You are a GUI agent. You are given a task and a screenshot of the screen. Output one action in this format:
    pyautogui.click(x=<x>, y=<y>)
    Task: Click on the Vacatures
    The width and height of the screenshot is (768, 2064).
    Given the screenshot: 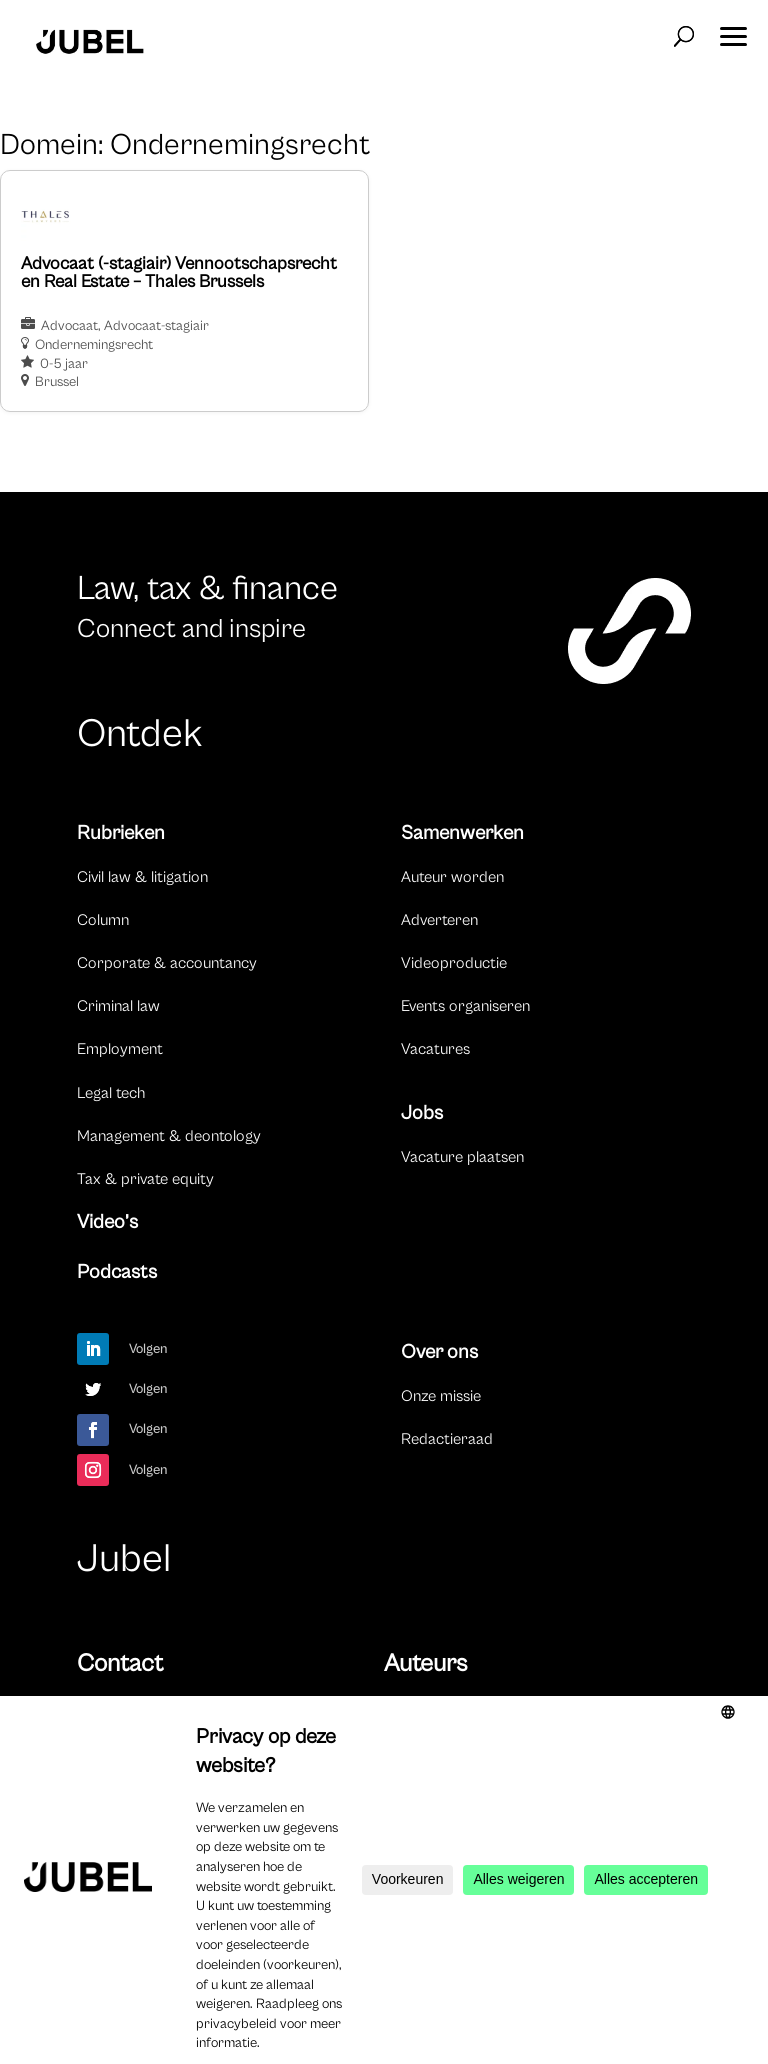 What is the action you would take?
    pyautogui.click(x=435, y=1049)
    